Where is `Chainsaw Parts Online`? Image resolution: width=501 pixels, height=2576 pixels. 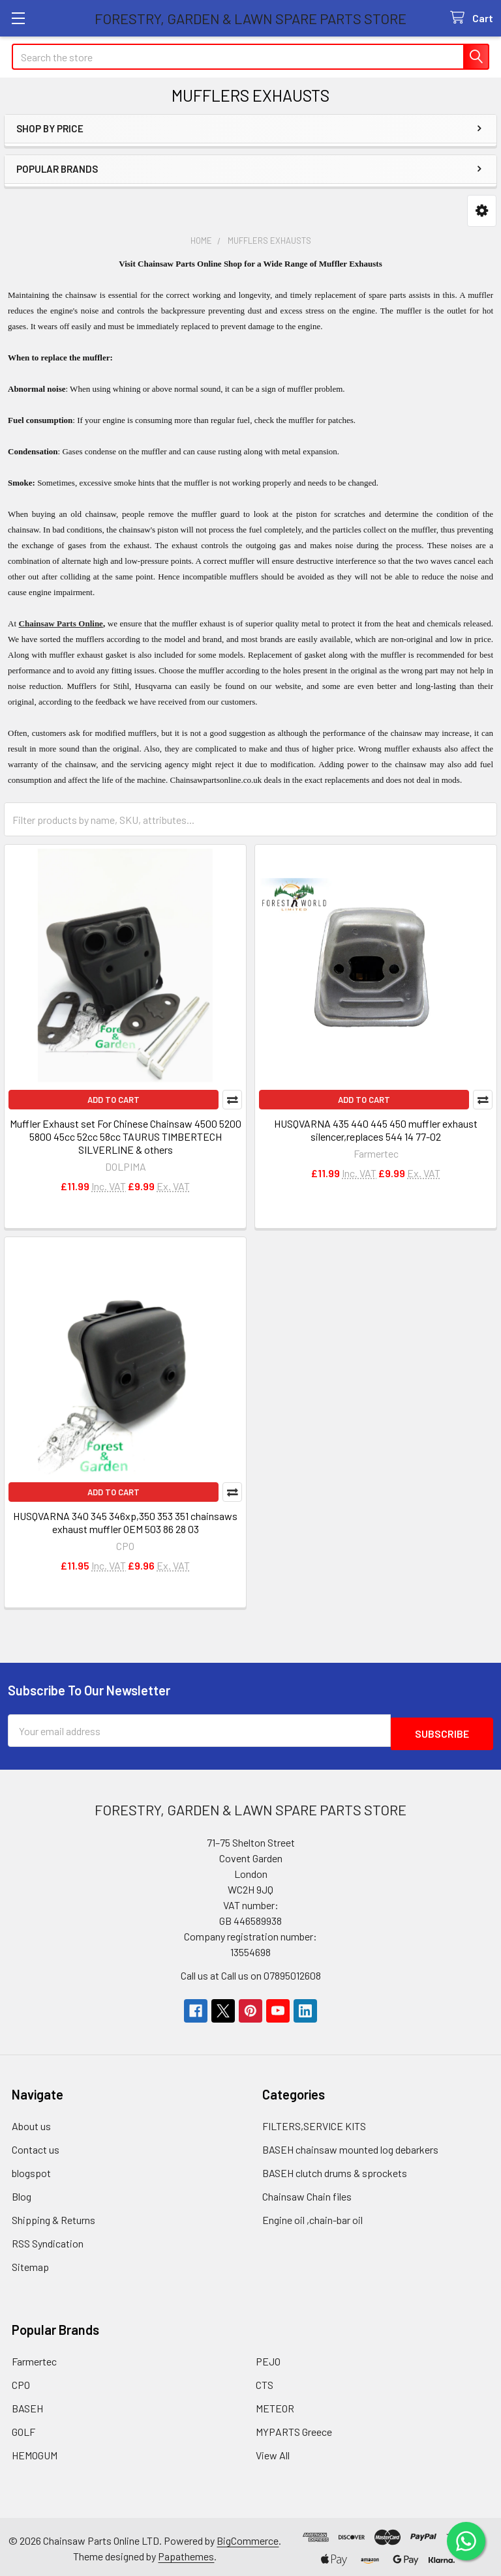
Chainsaw Parts Online is located at coordinates (61, 623).